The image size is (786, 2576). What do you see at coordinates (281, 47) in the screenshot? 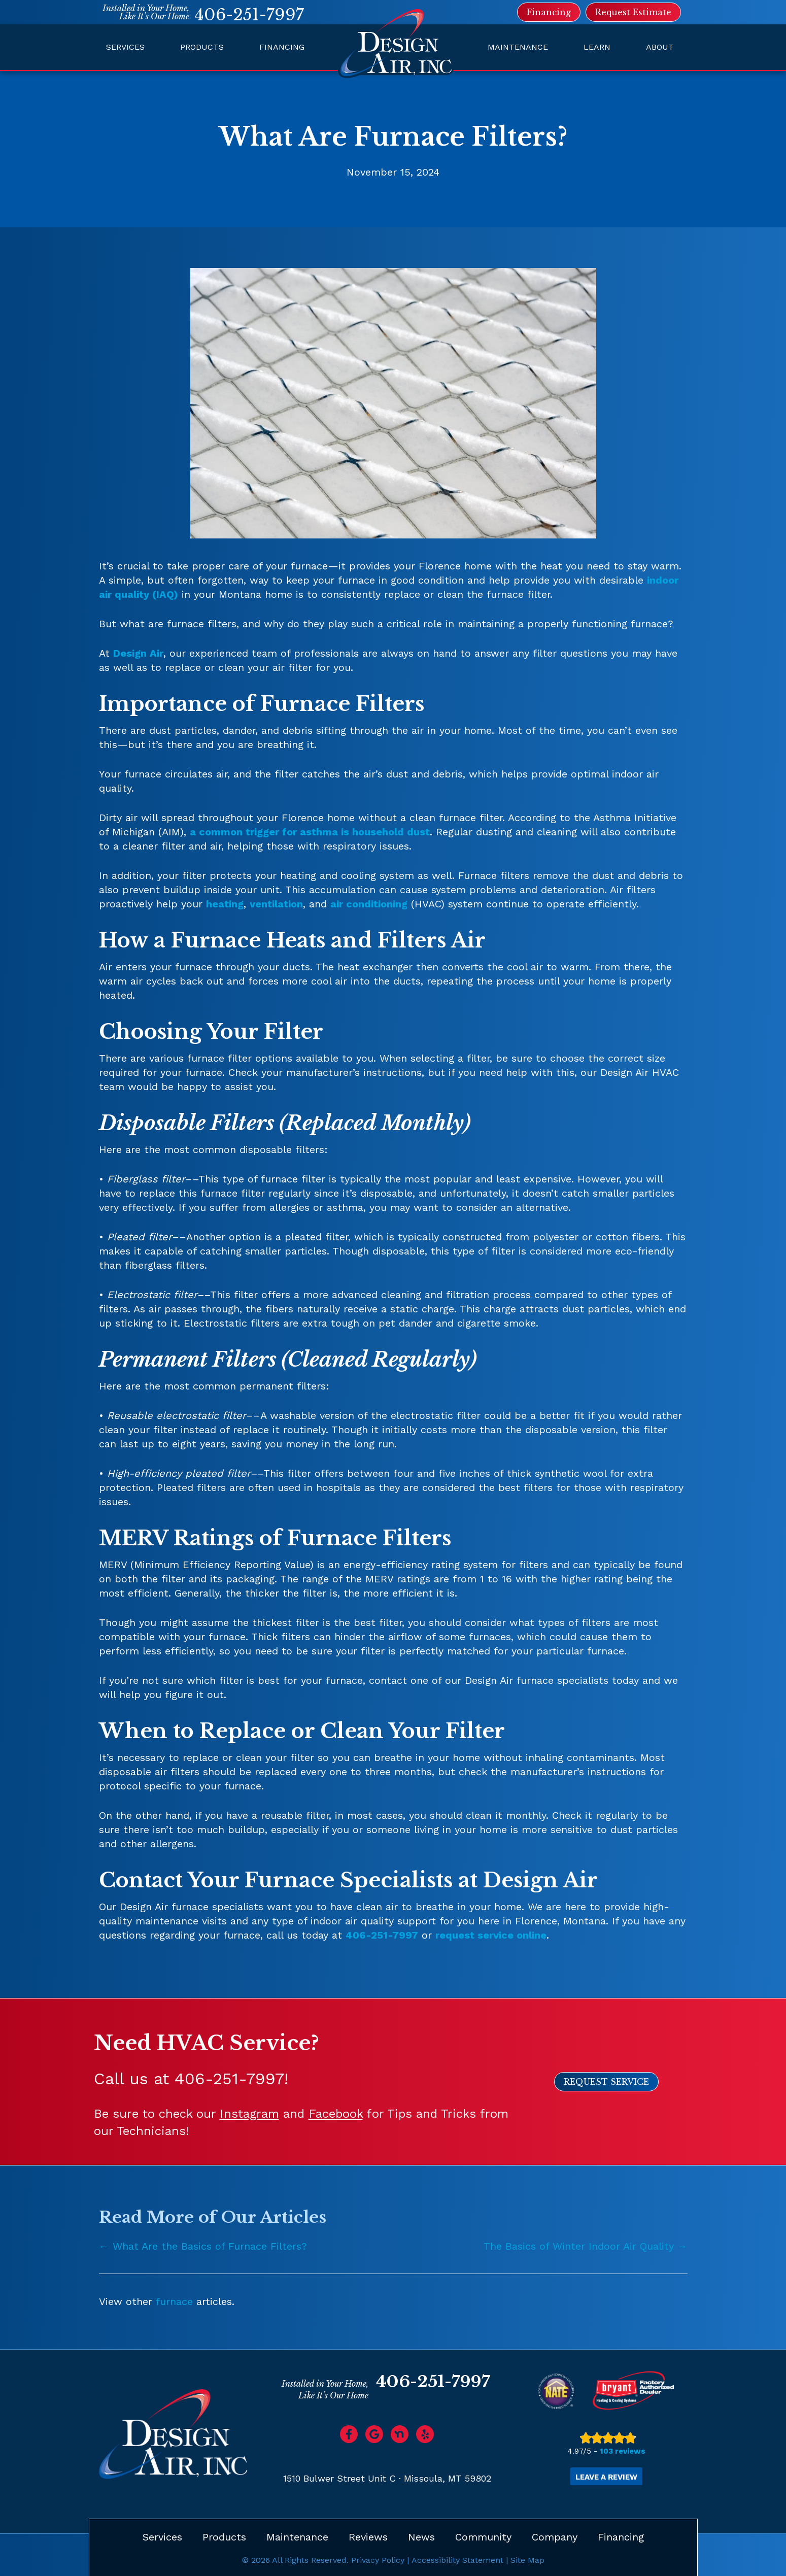
I see `Financing` at bounding box center [281, 47].